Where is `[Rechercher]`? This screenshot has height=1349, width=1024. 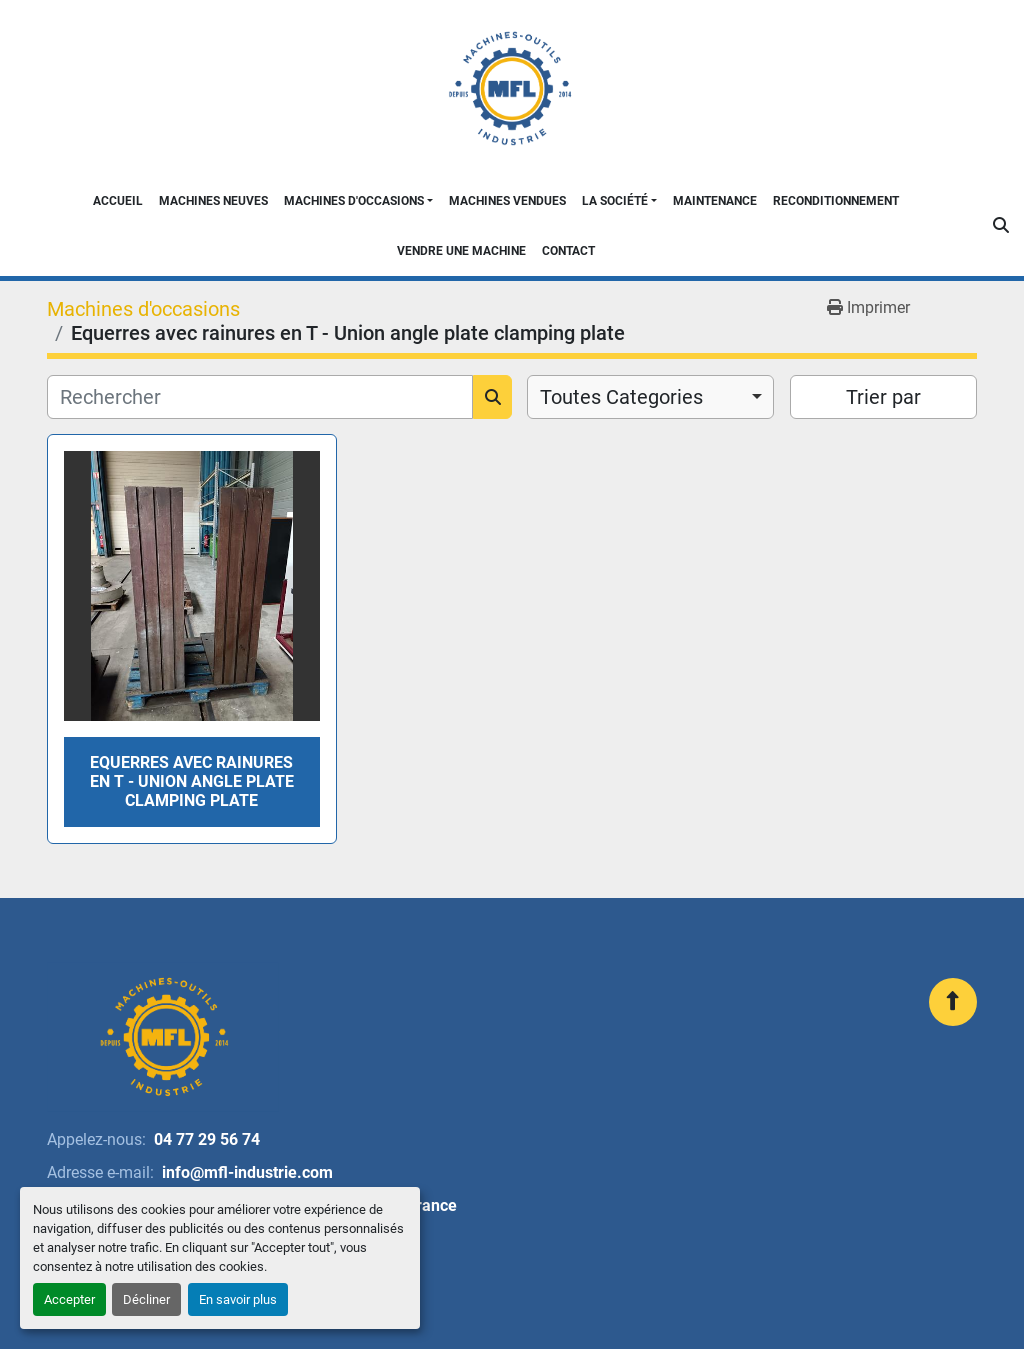
[Rechercher] is located at coordinates (260, 397).